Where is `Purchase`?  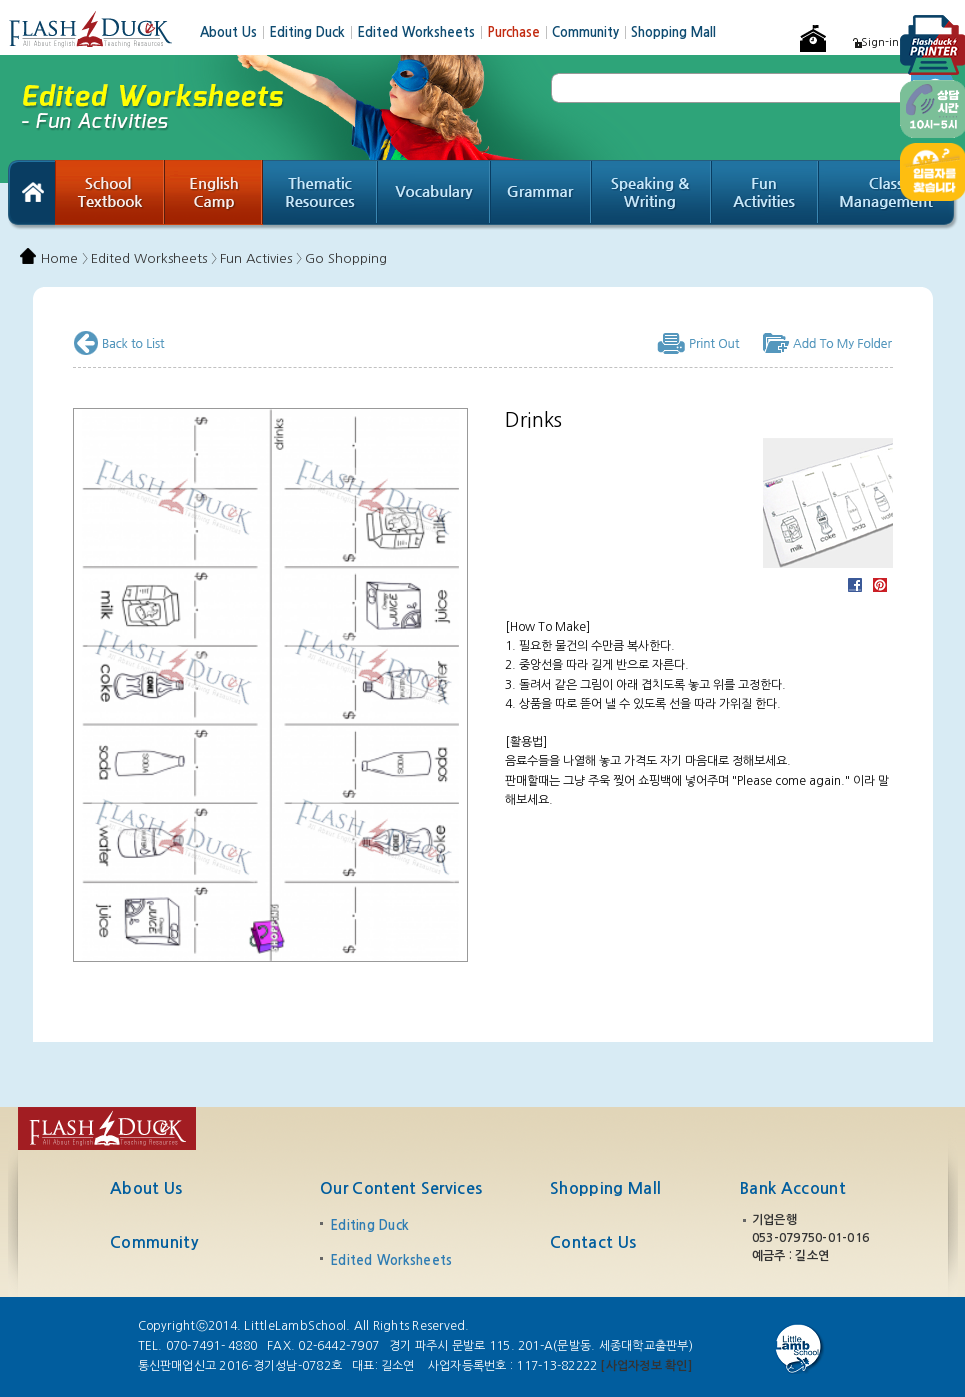
Purchase is located at coordinates (519, 32).